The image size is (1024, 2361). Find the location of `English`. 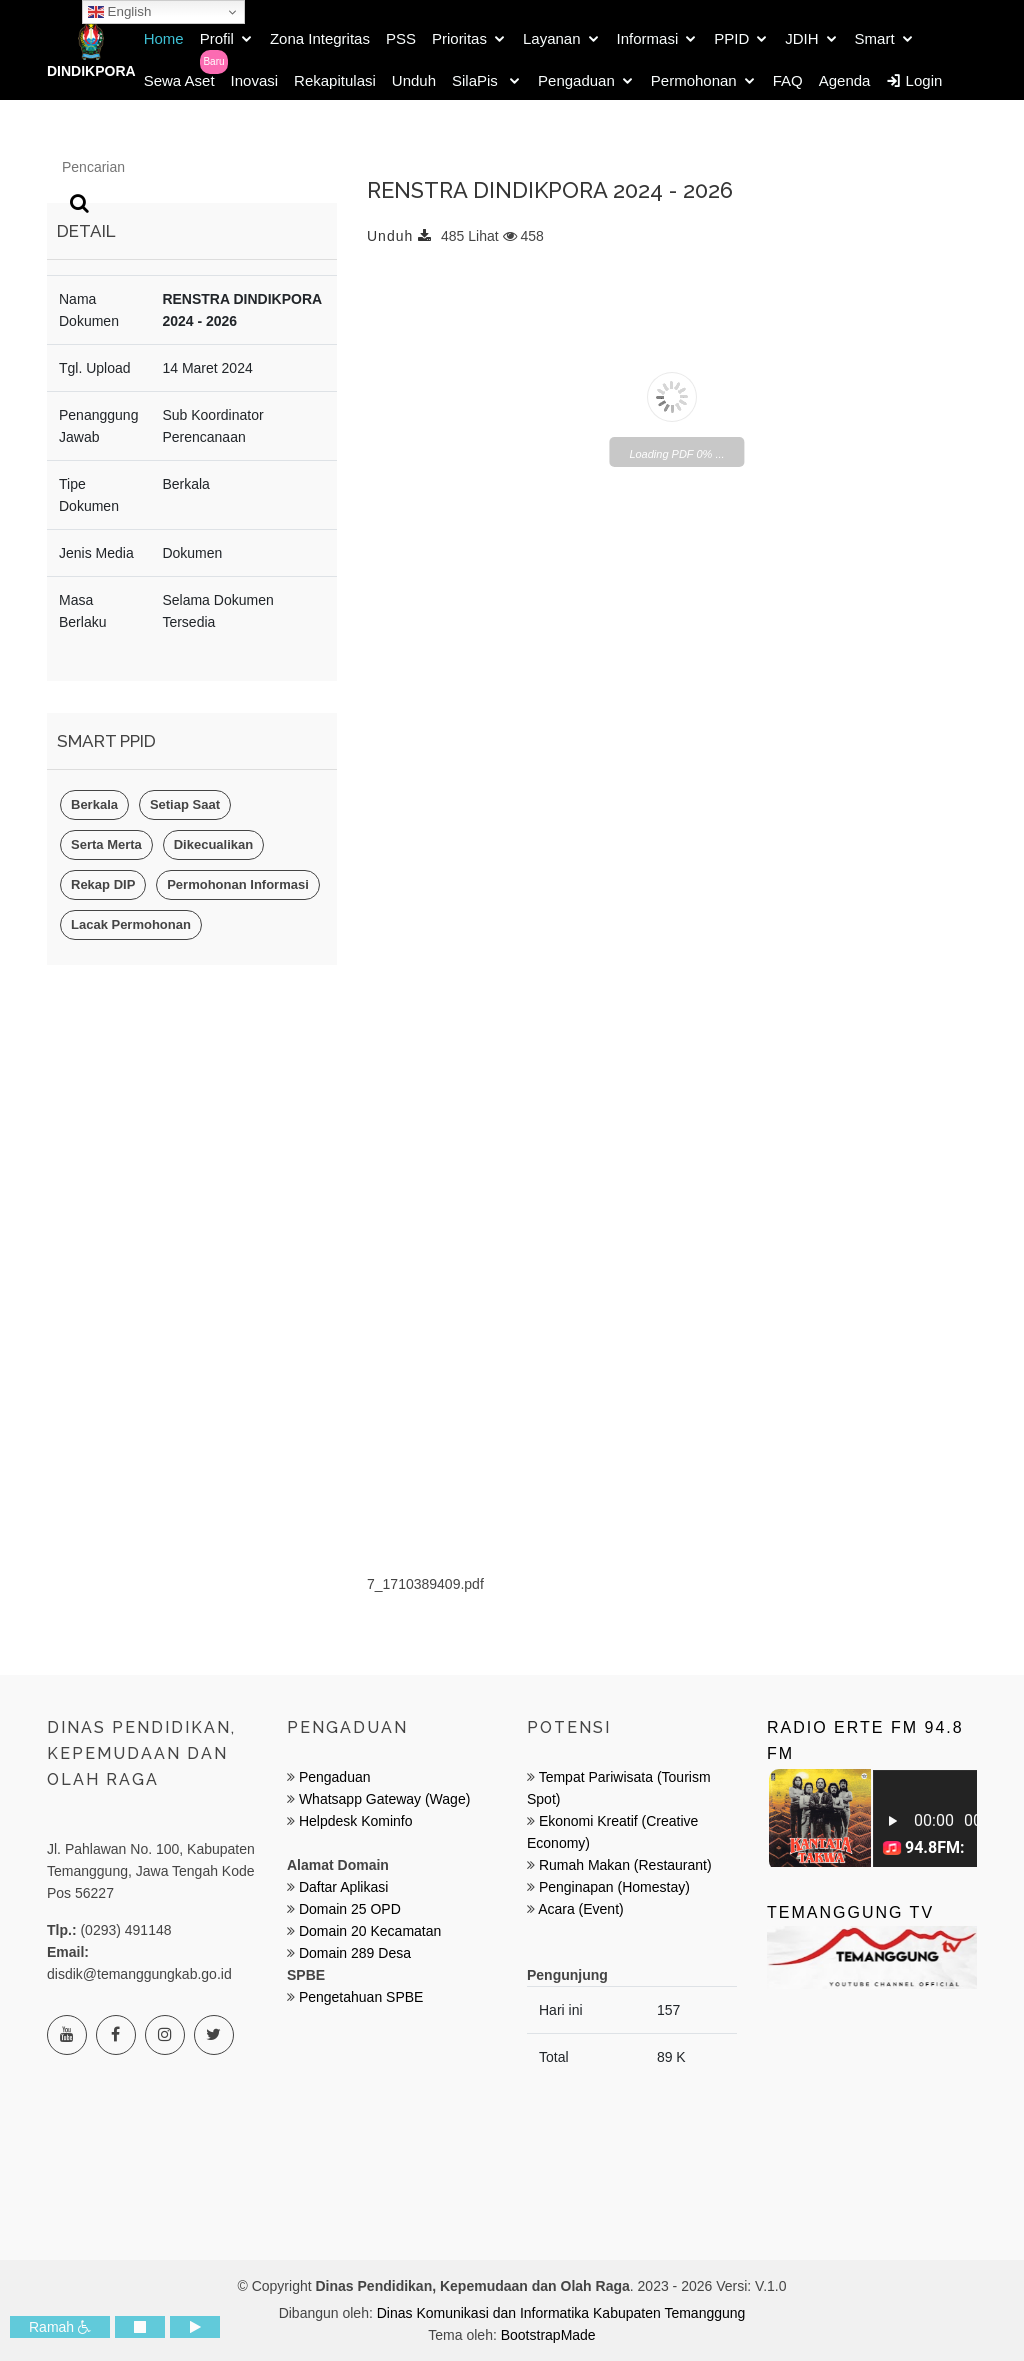

English is located at coordinates (119, 12).